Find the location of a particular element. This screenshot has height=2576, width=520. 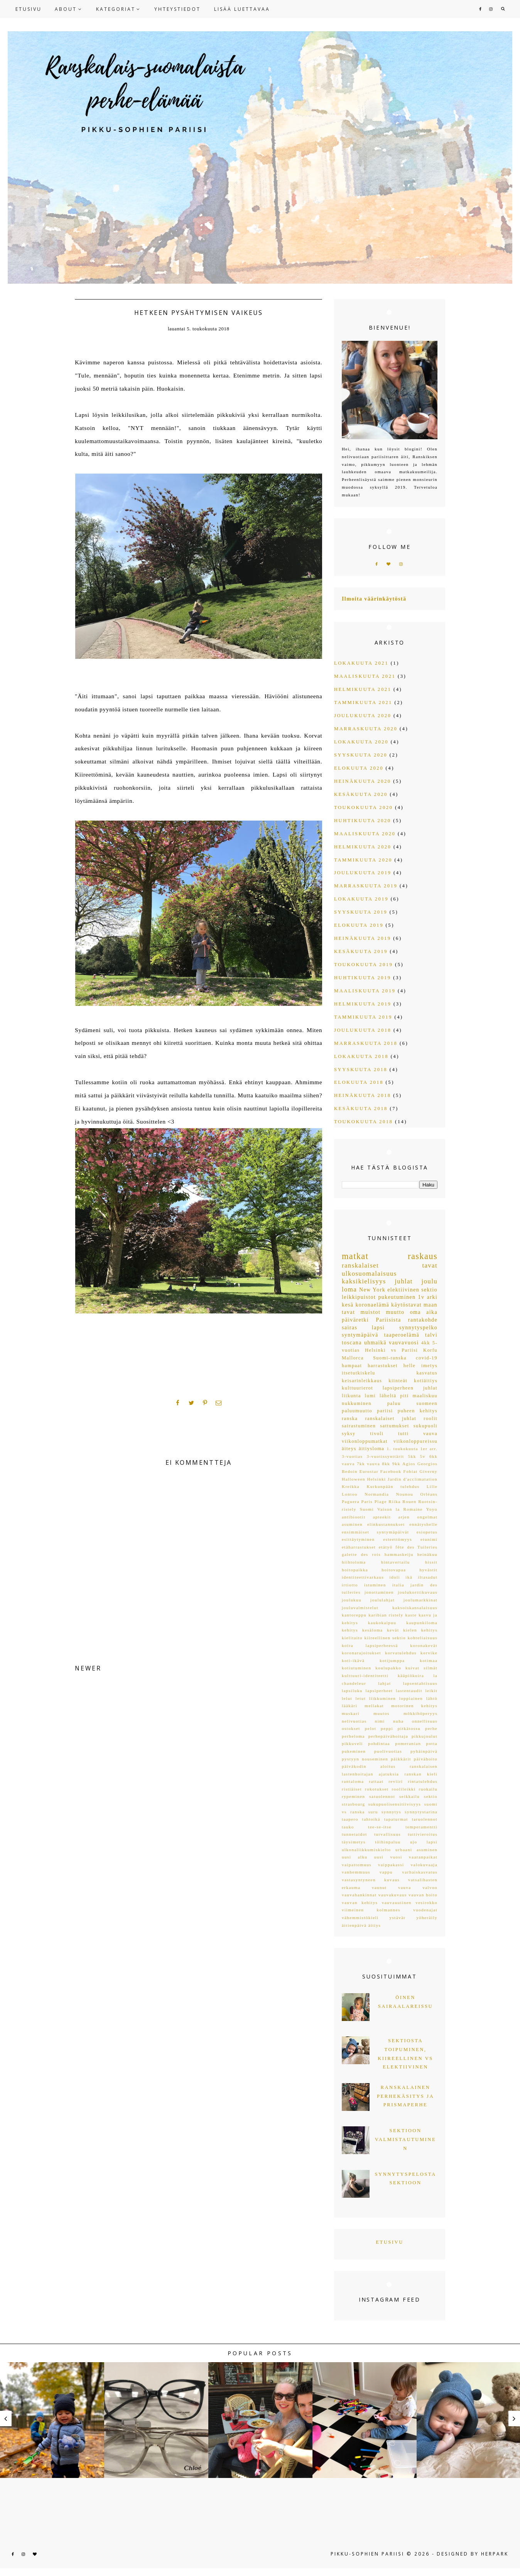

hintavertailu is located at coordinates (395, 1562).